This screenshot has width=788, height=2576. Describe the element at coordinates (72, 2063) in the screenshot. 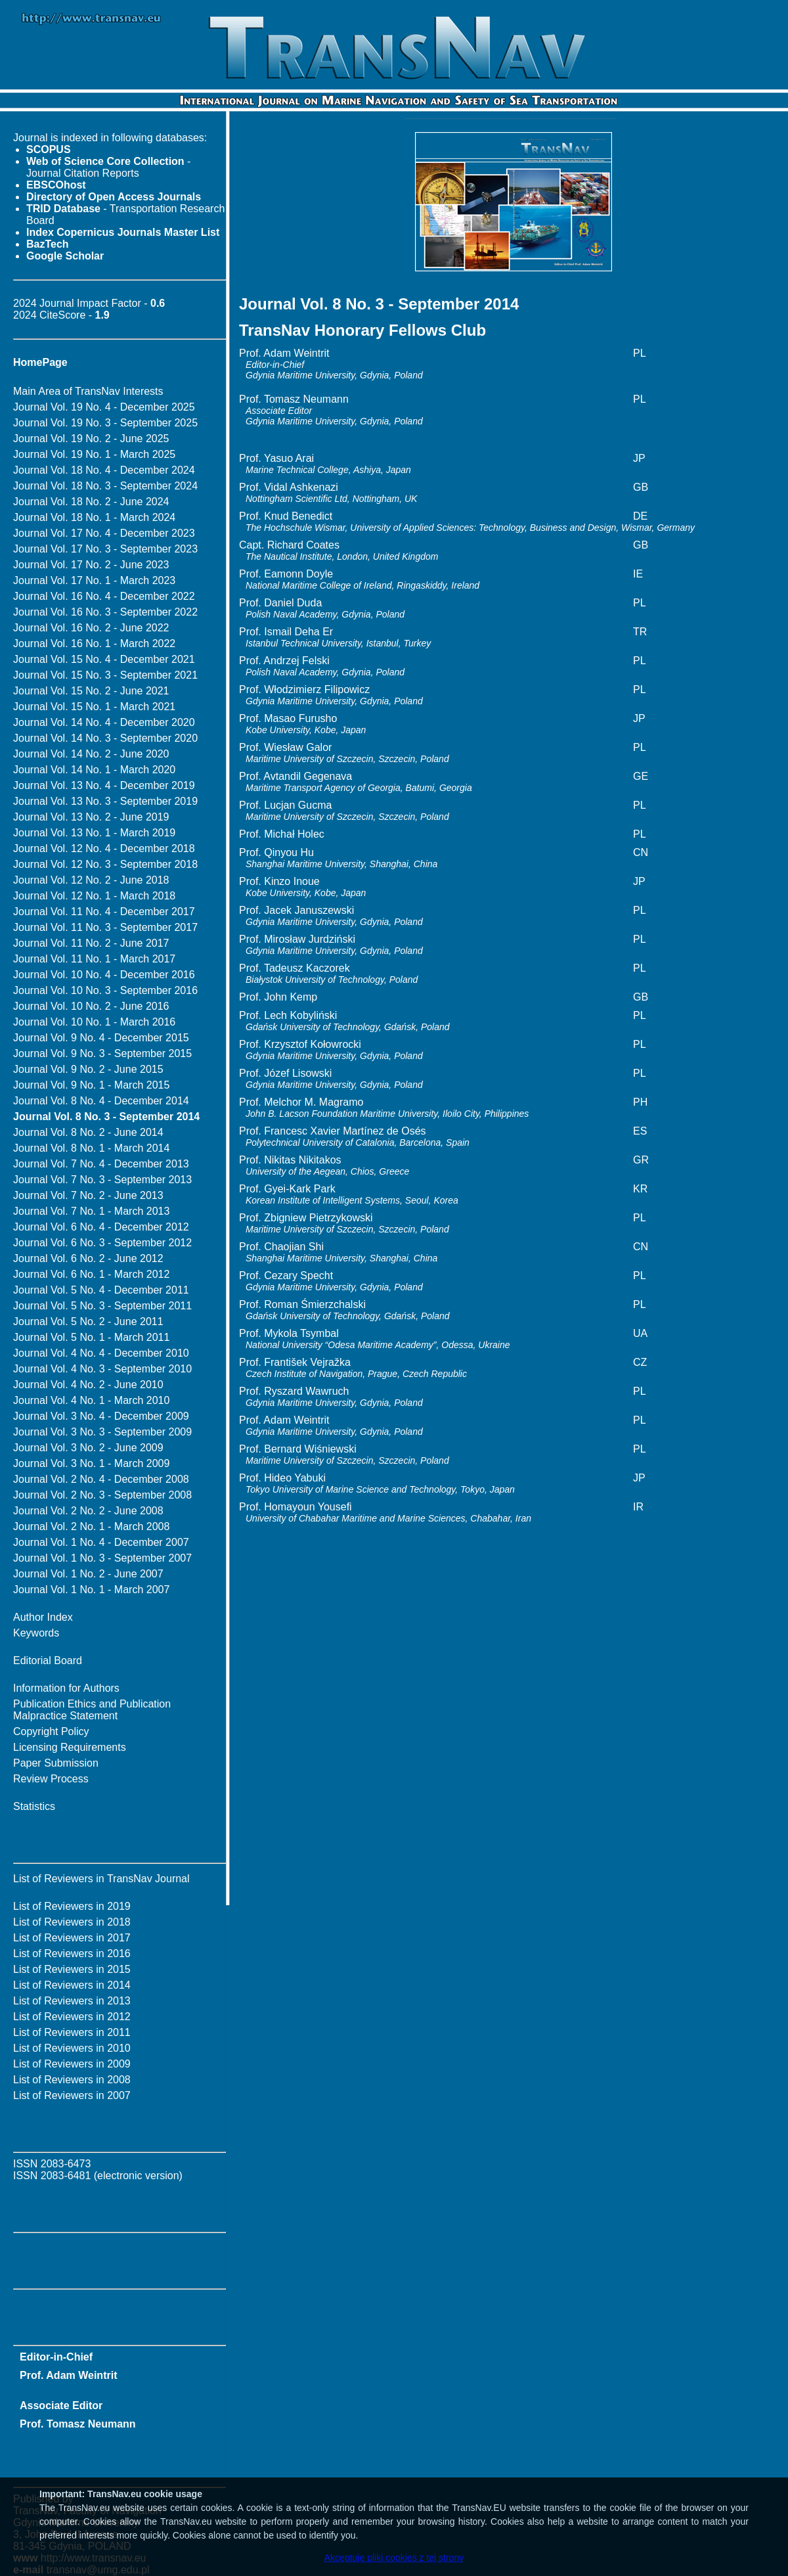

I see `List of Reviewers in 2009` at that location.